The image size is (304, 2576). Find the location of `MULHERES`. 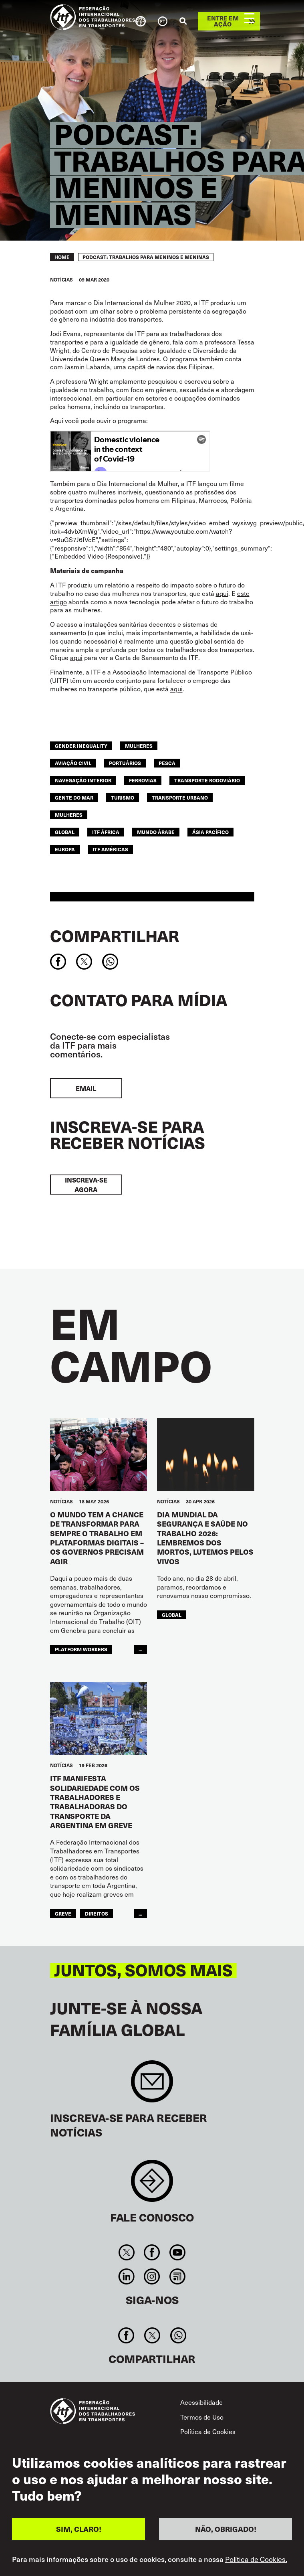

MULHERES is located at coordinates (69, 814).